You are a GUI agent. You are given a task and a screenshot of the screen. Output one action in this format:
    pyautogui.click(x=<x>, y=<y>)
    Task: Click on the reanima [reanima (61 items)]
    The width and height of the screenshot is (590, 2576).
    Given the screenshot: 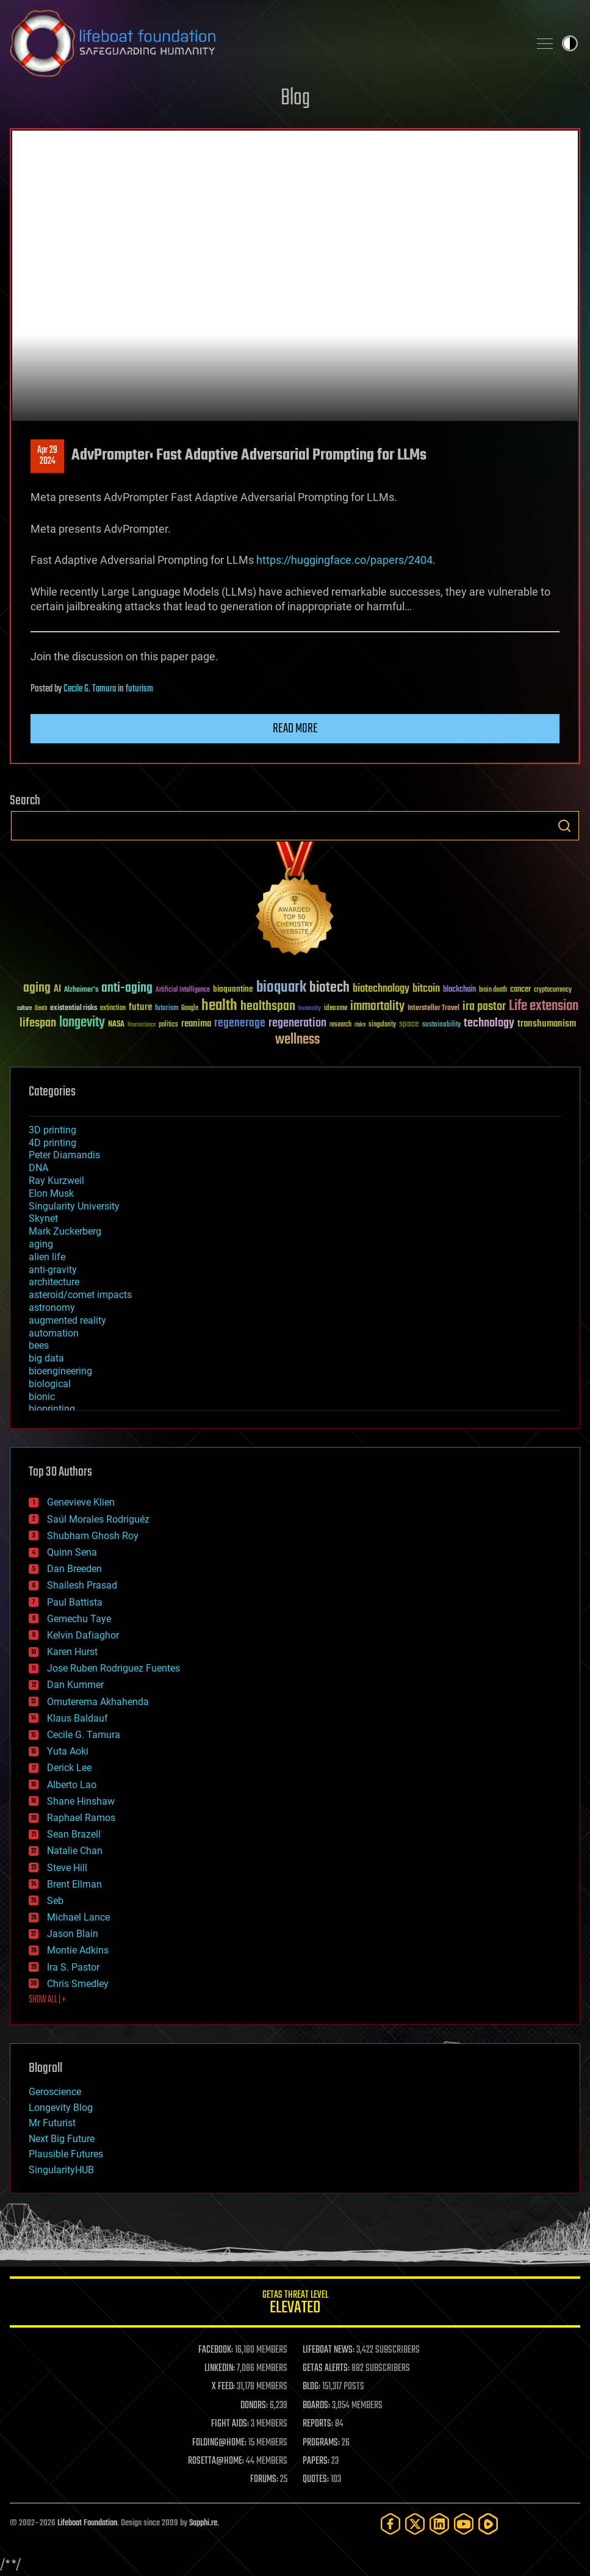 What is the action you would take?
    pyautogui.click(x=196, y=1024)
    